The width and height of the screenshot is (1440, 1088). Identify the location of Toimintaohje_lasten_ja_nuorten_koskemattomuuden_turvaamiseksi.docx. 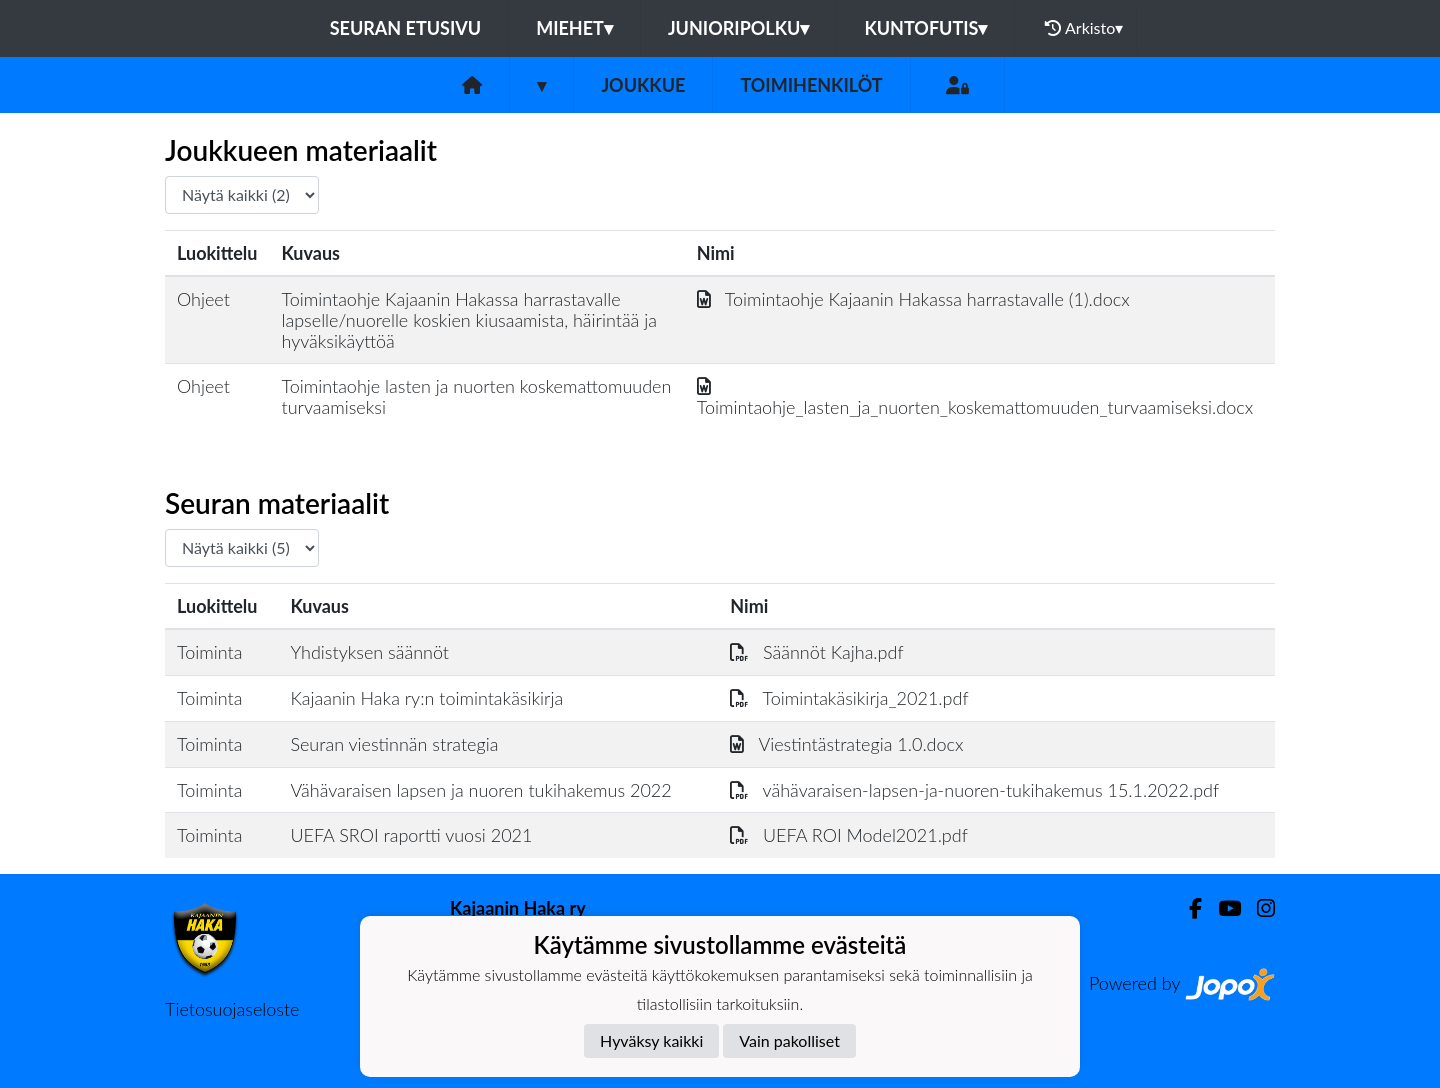
(975, 396).